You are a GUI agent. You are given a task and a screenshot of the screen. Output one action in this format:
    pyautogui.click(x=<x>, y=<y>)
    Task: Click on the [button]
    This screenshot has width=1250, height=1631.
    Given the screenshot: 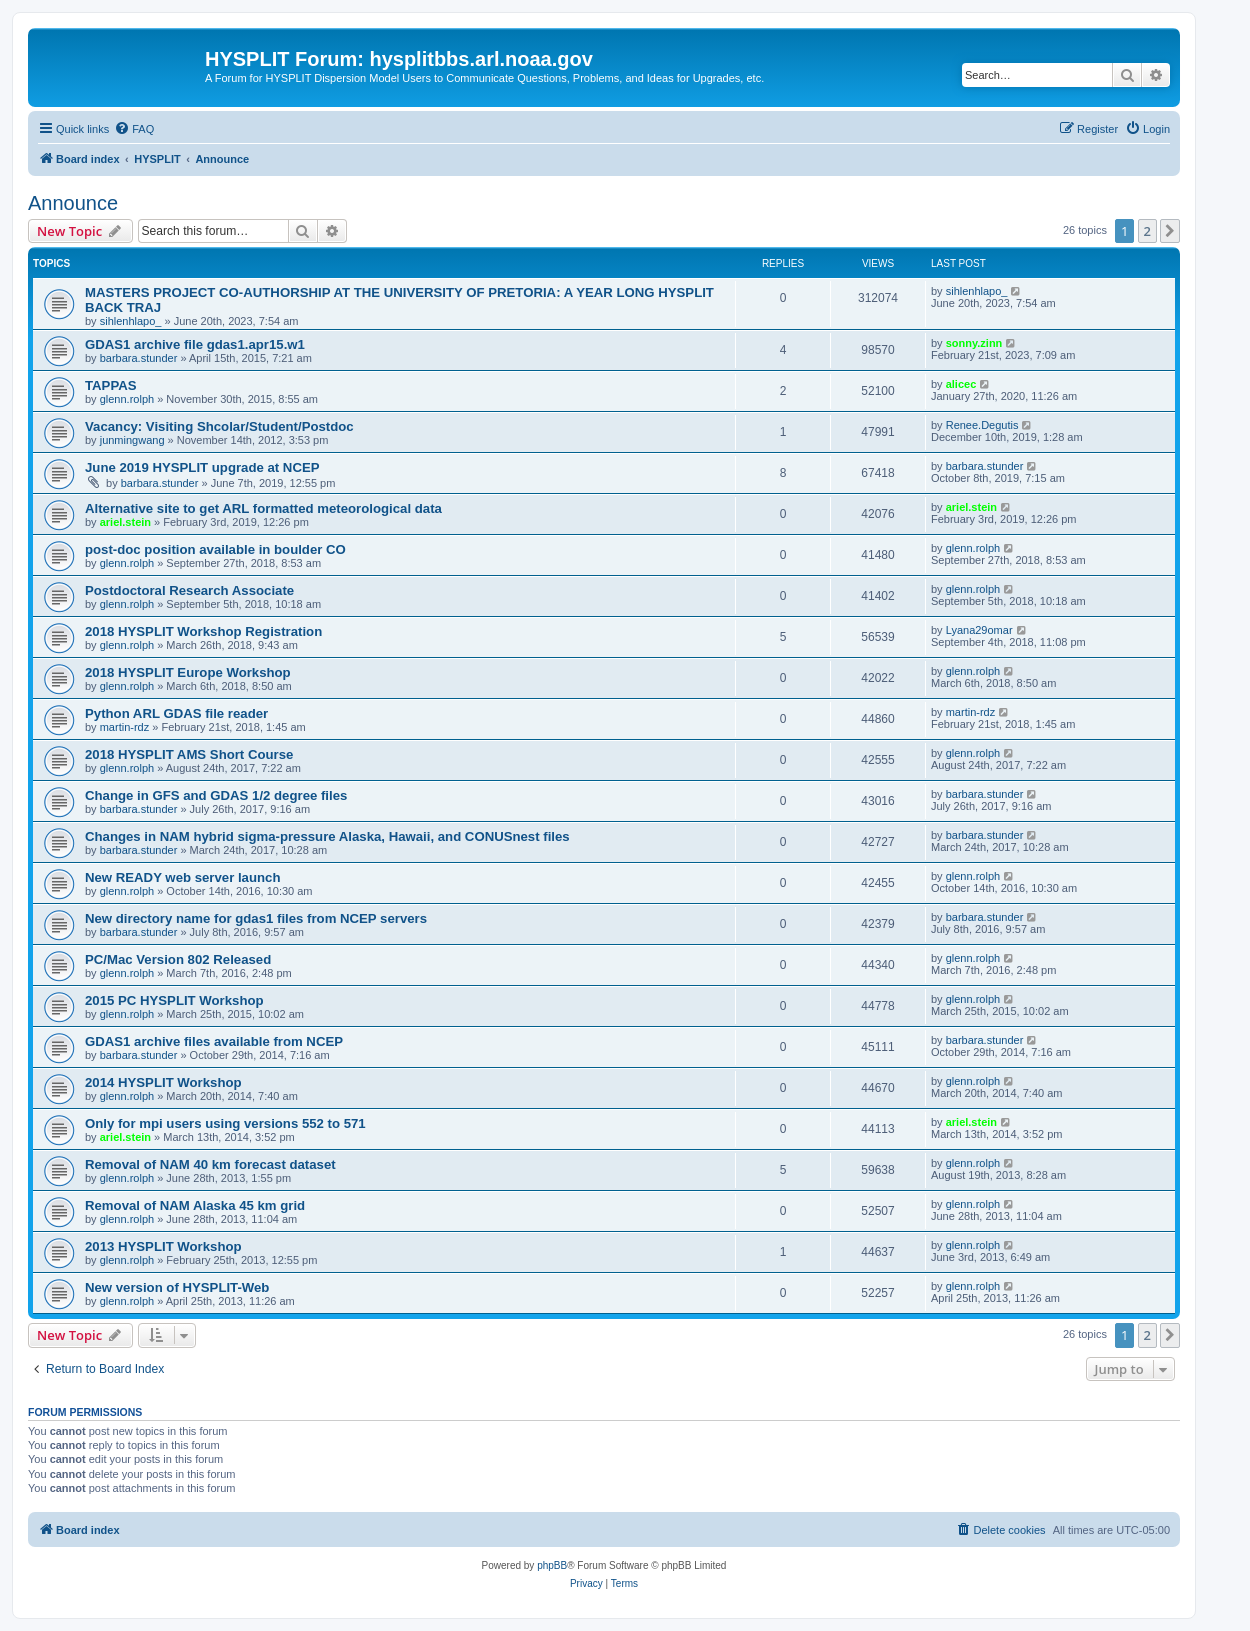 What is the action you would take?
    pyautogui.click(x=1170, y=231)
    